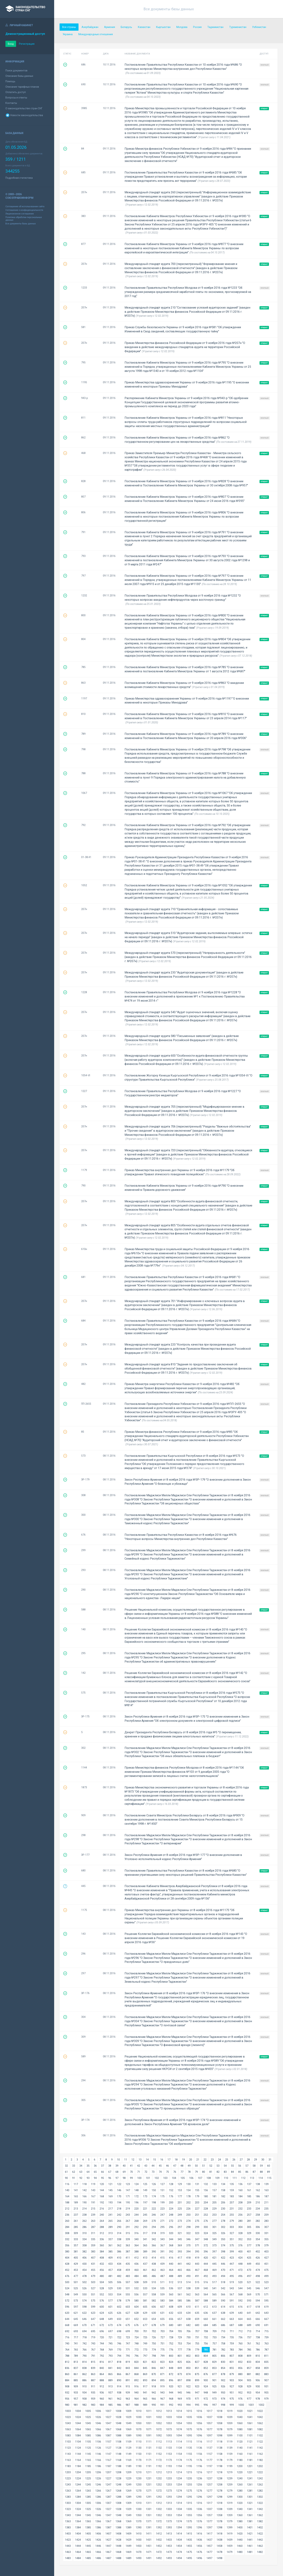  Describe the element at coordinates (118, 2545) in the screenshot. I see `1448` at that location.